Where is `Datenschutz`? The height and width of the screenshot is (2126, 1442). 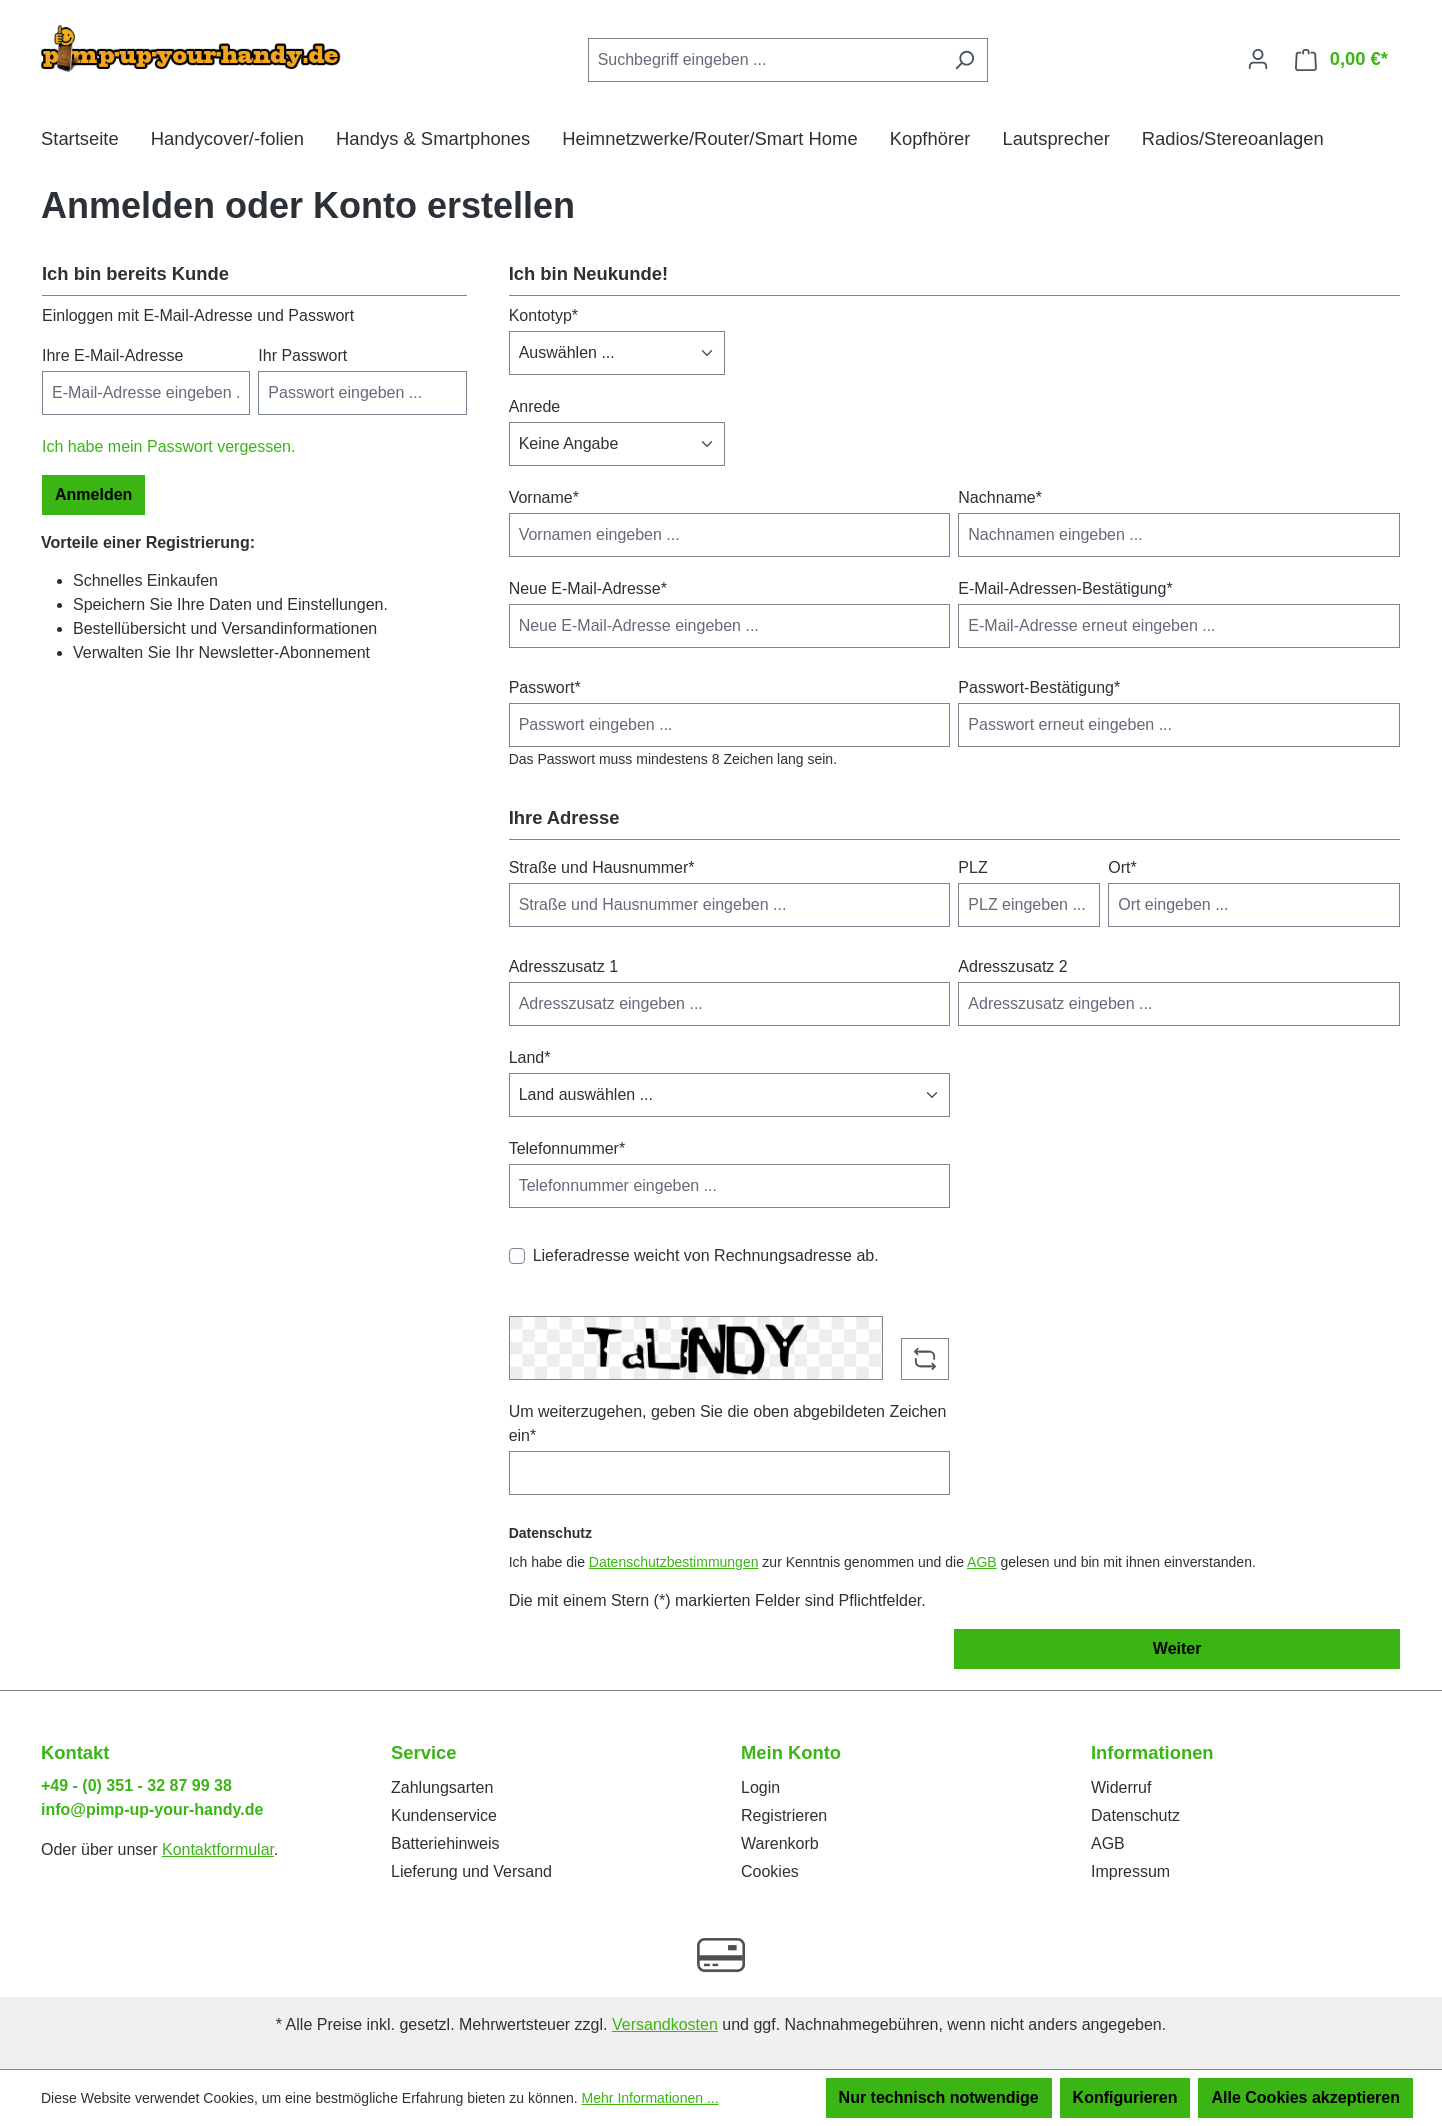 Datenschutz is located at coordinates (1135, 1815).